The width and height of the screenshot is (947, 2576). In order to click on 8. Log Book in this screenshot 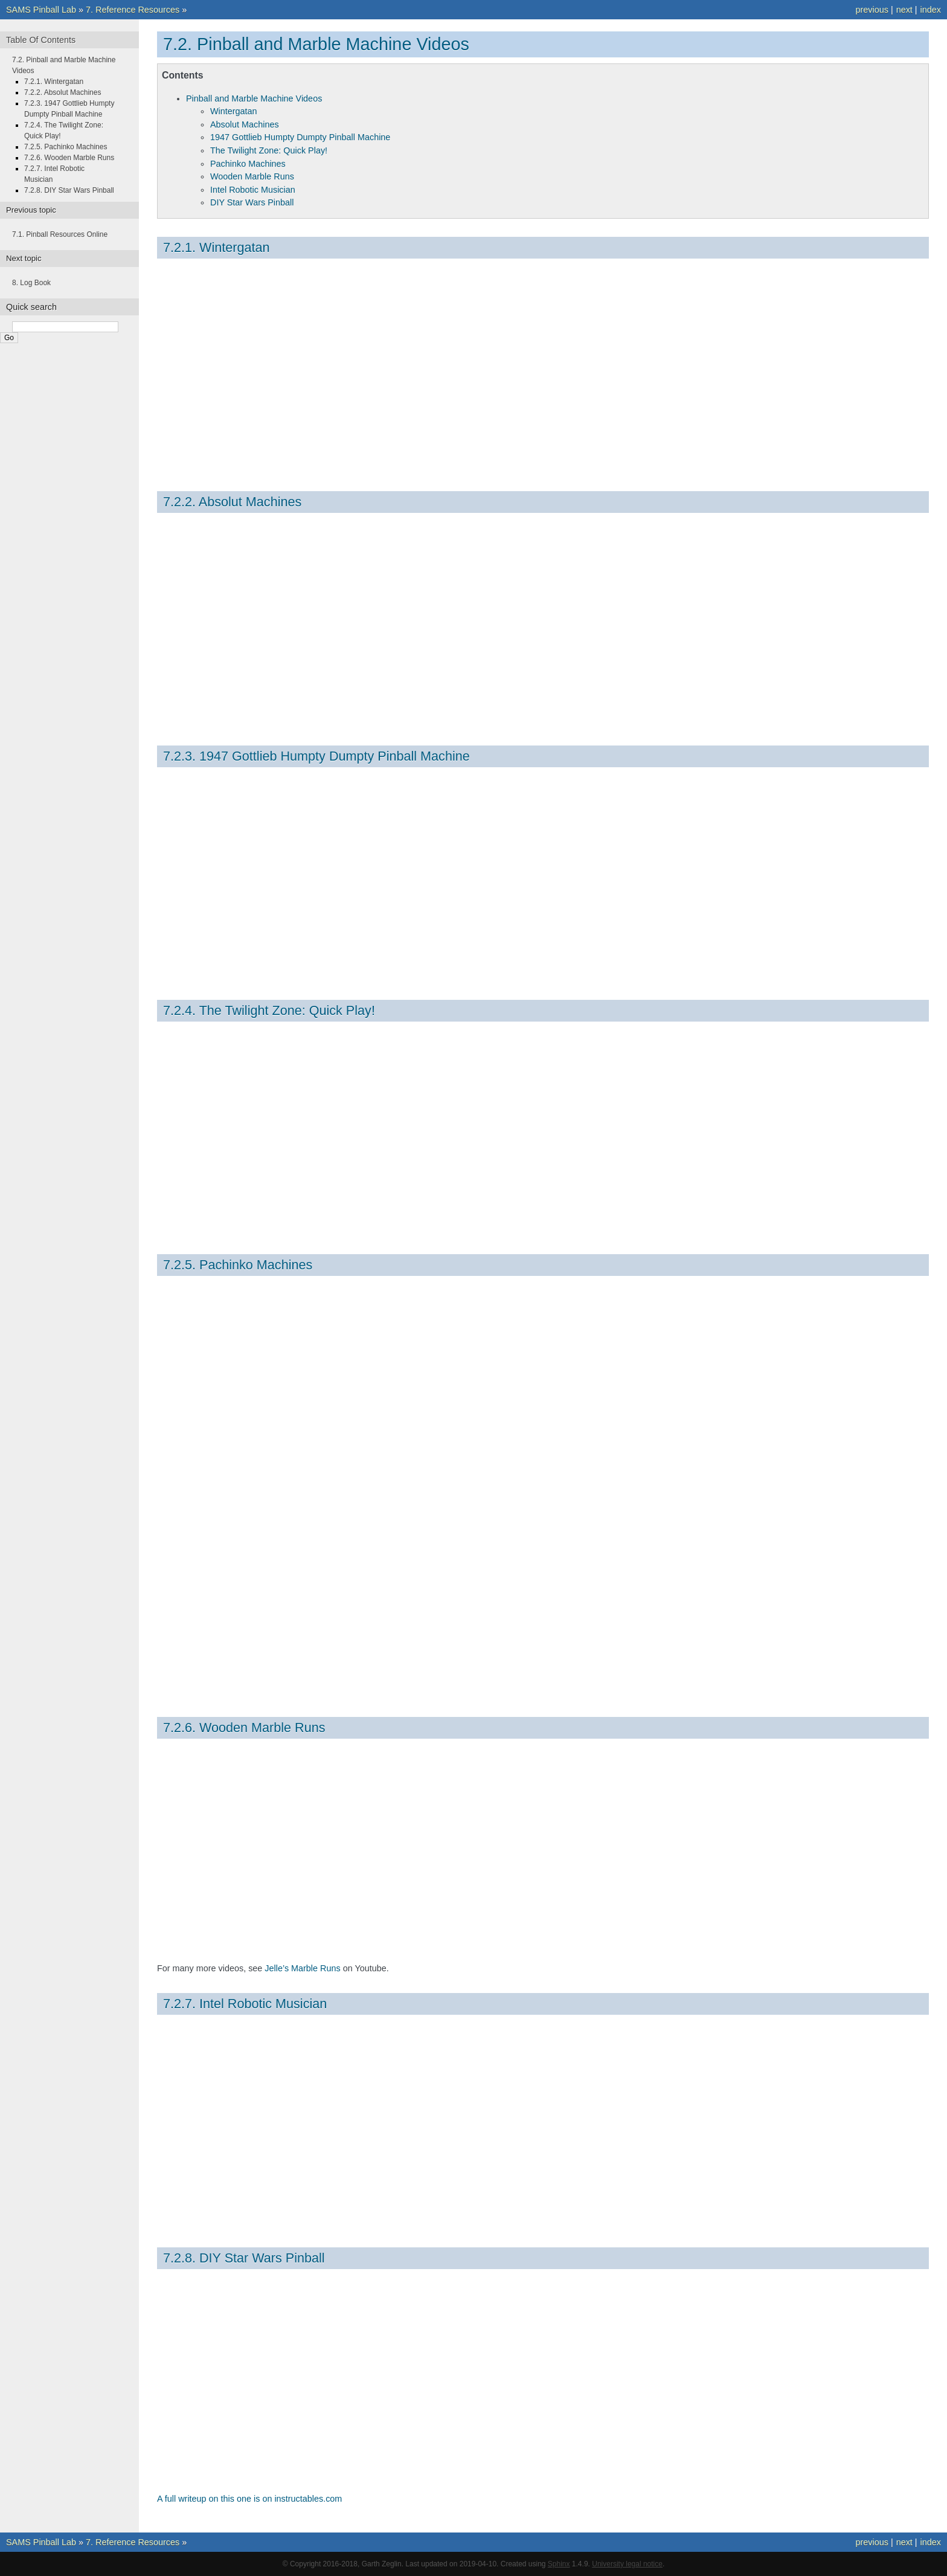, I will do `click(31, 283)`.